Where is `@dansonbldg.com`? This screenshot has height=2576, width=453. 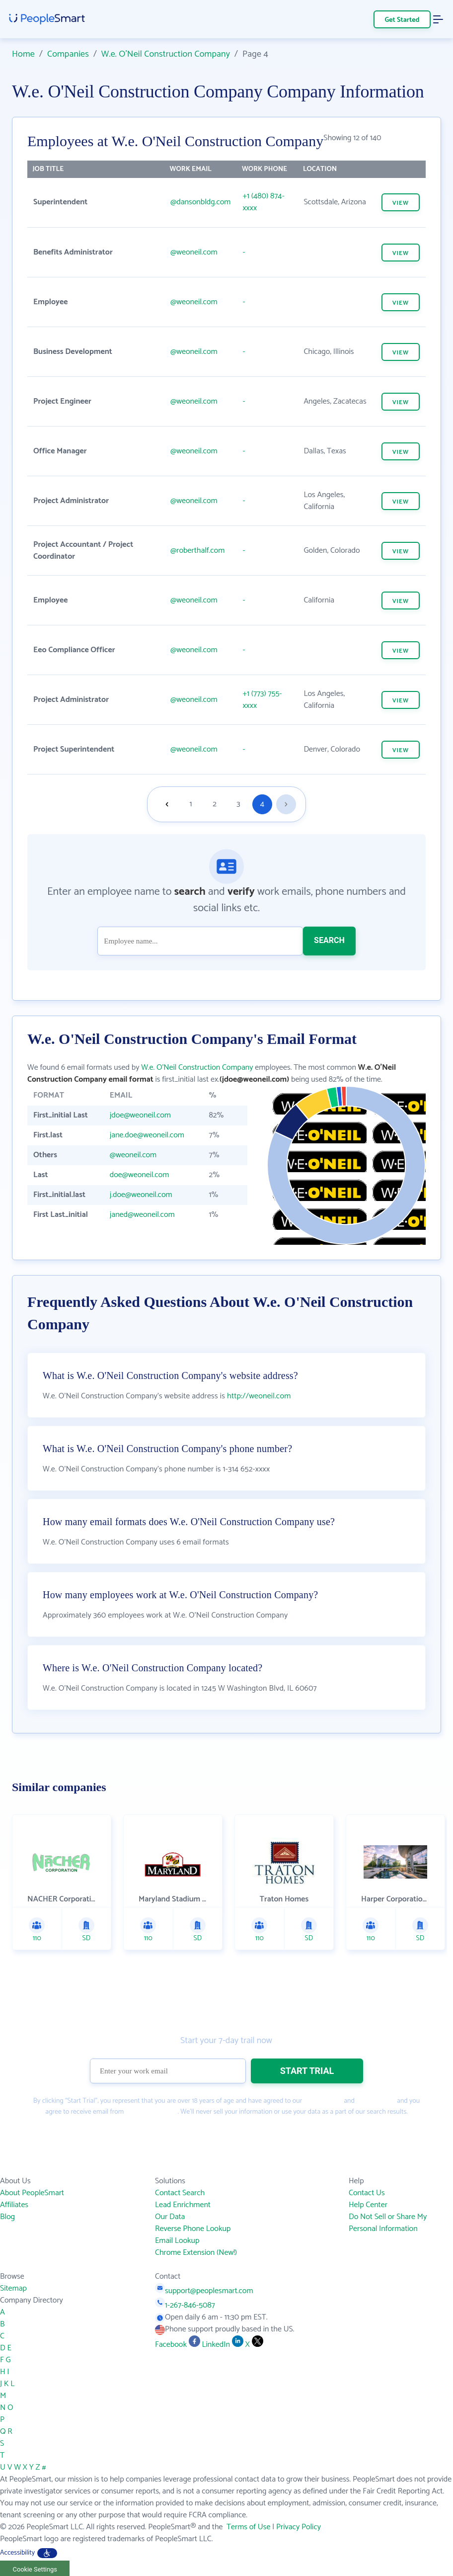 @dansonbldg.com is located at coordinates (200, 202).